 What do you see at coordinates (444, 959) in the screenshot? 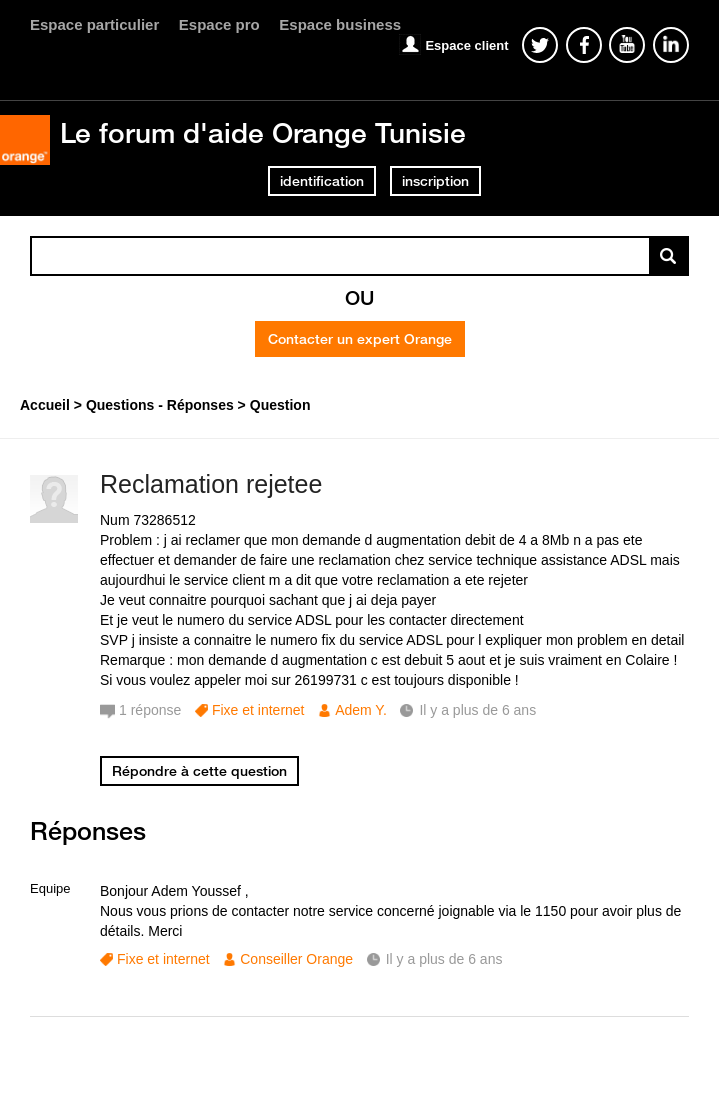
I see `Il y a plus de 6 ans` at bounding box center [444, 959].